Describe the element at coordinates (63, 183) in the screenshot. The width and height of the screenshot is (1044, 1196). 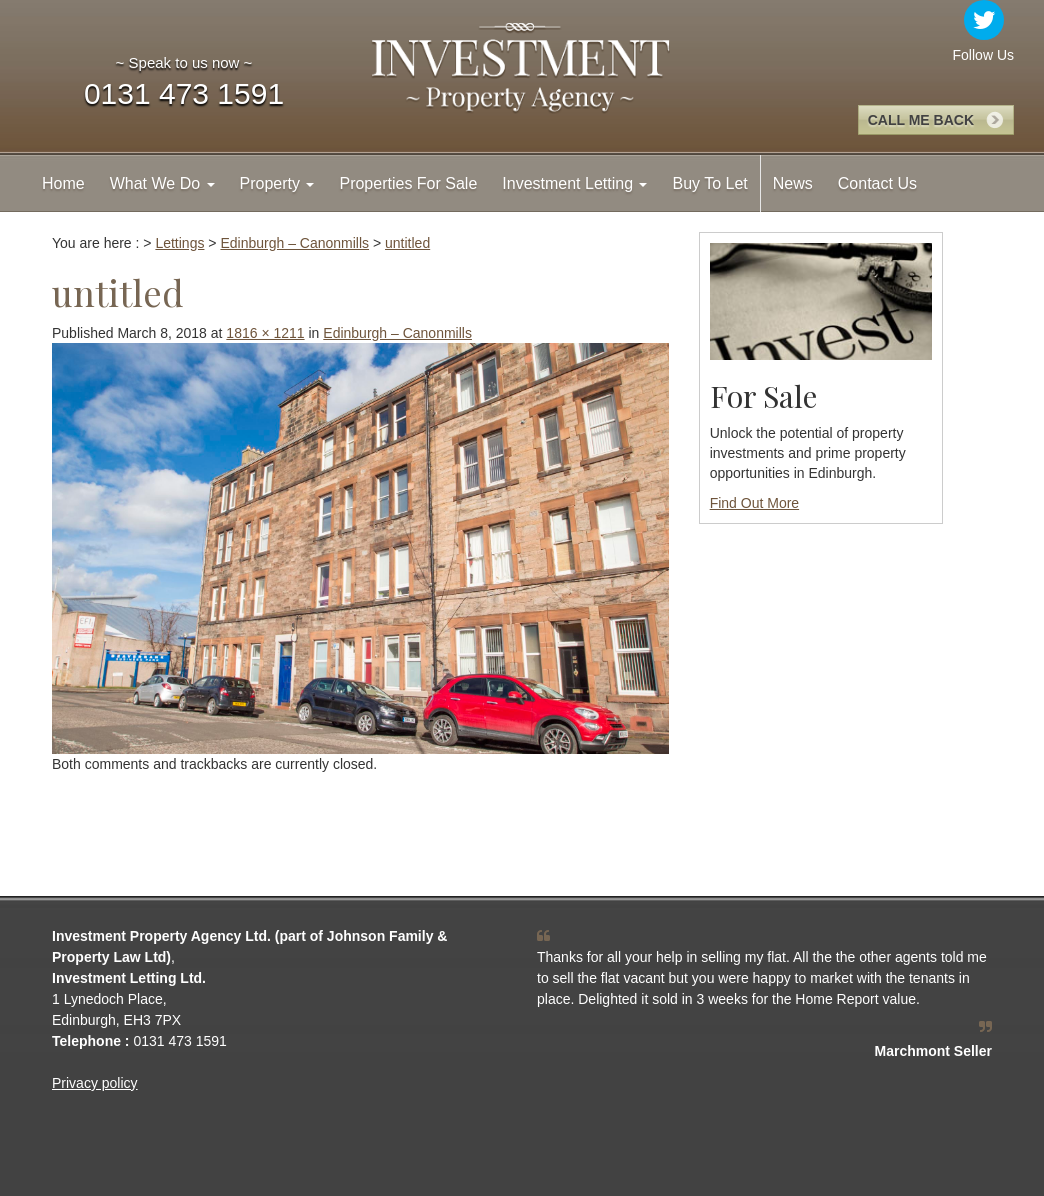
I see `Home` at that location.